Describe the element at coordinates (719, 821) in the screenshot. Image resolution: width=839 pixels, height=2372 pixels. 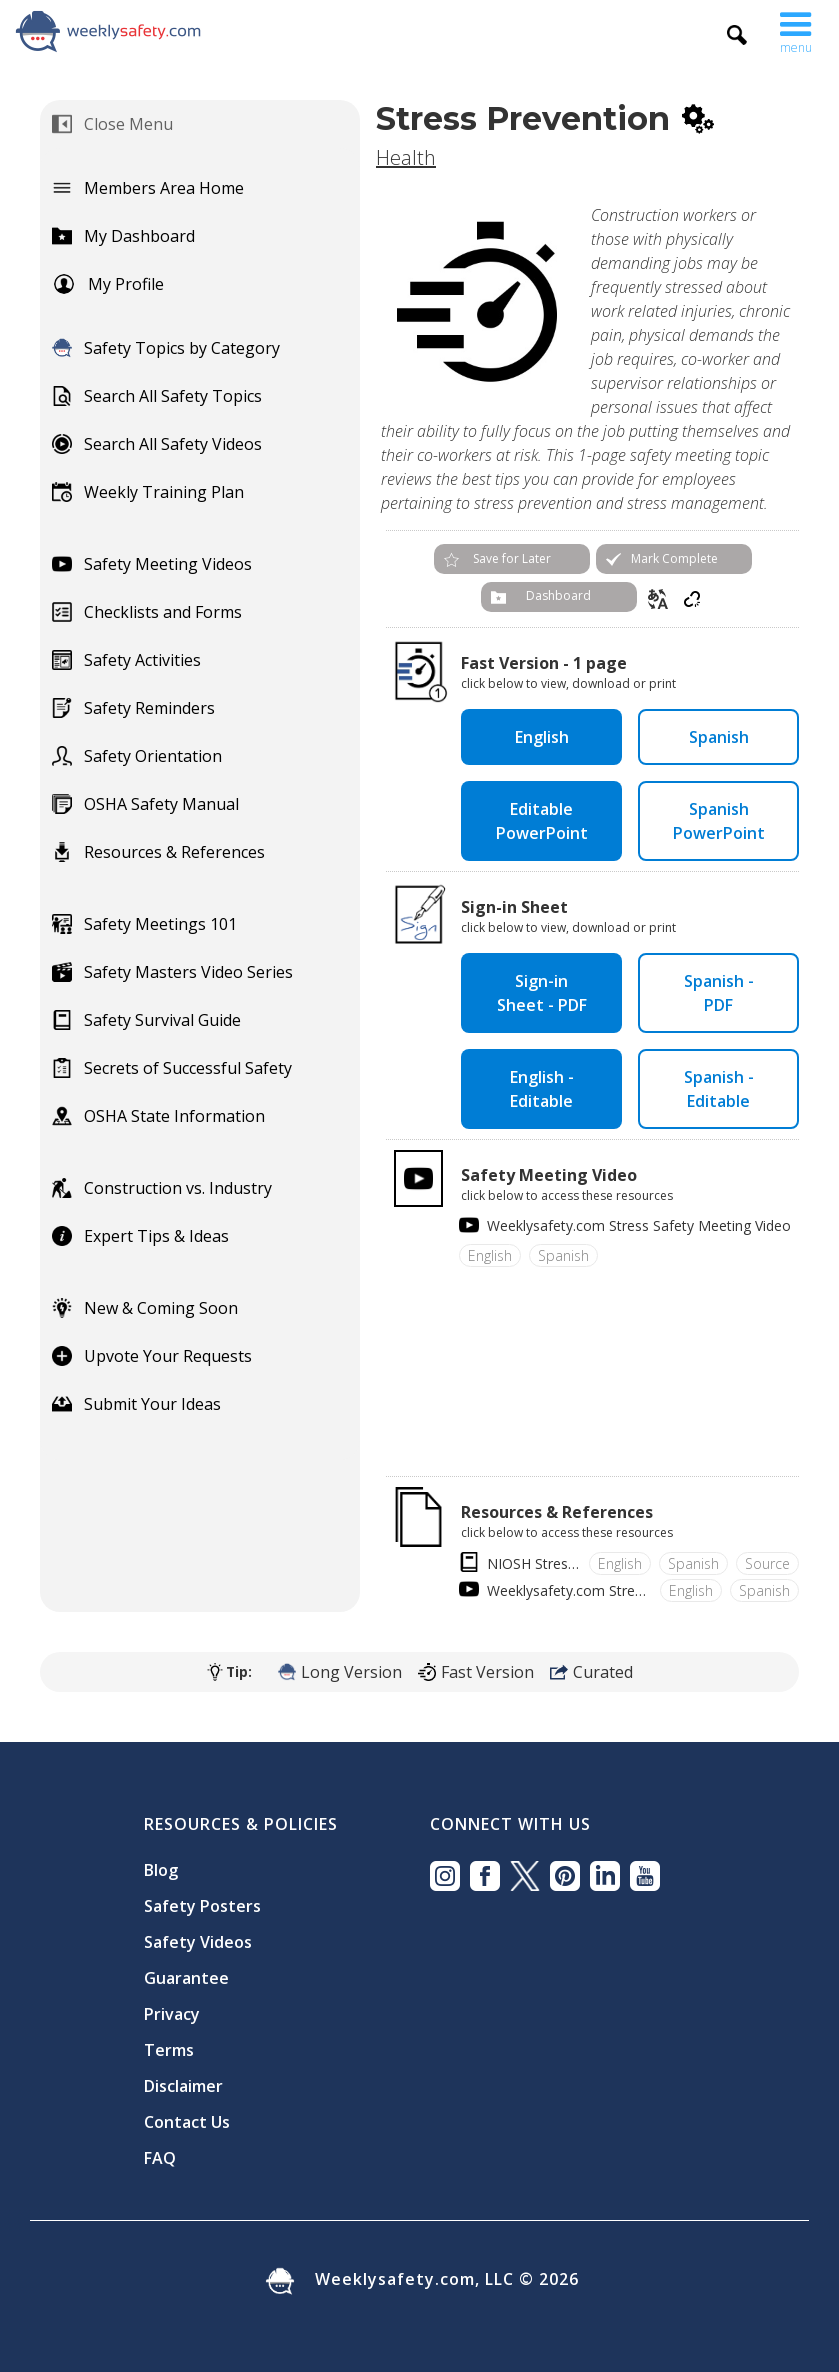
I see `Spanish PowerPoint` at that location.